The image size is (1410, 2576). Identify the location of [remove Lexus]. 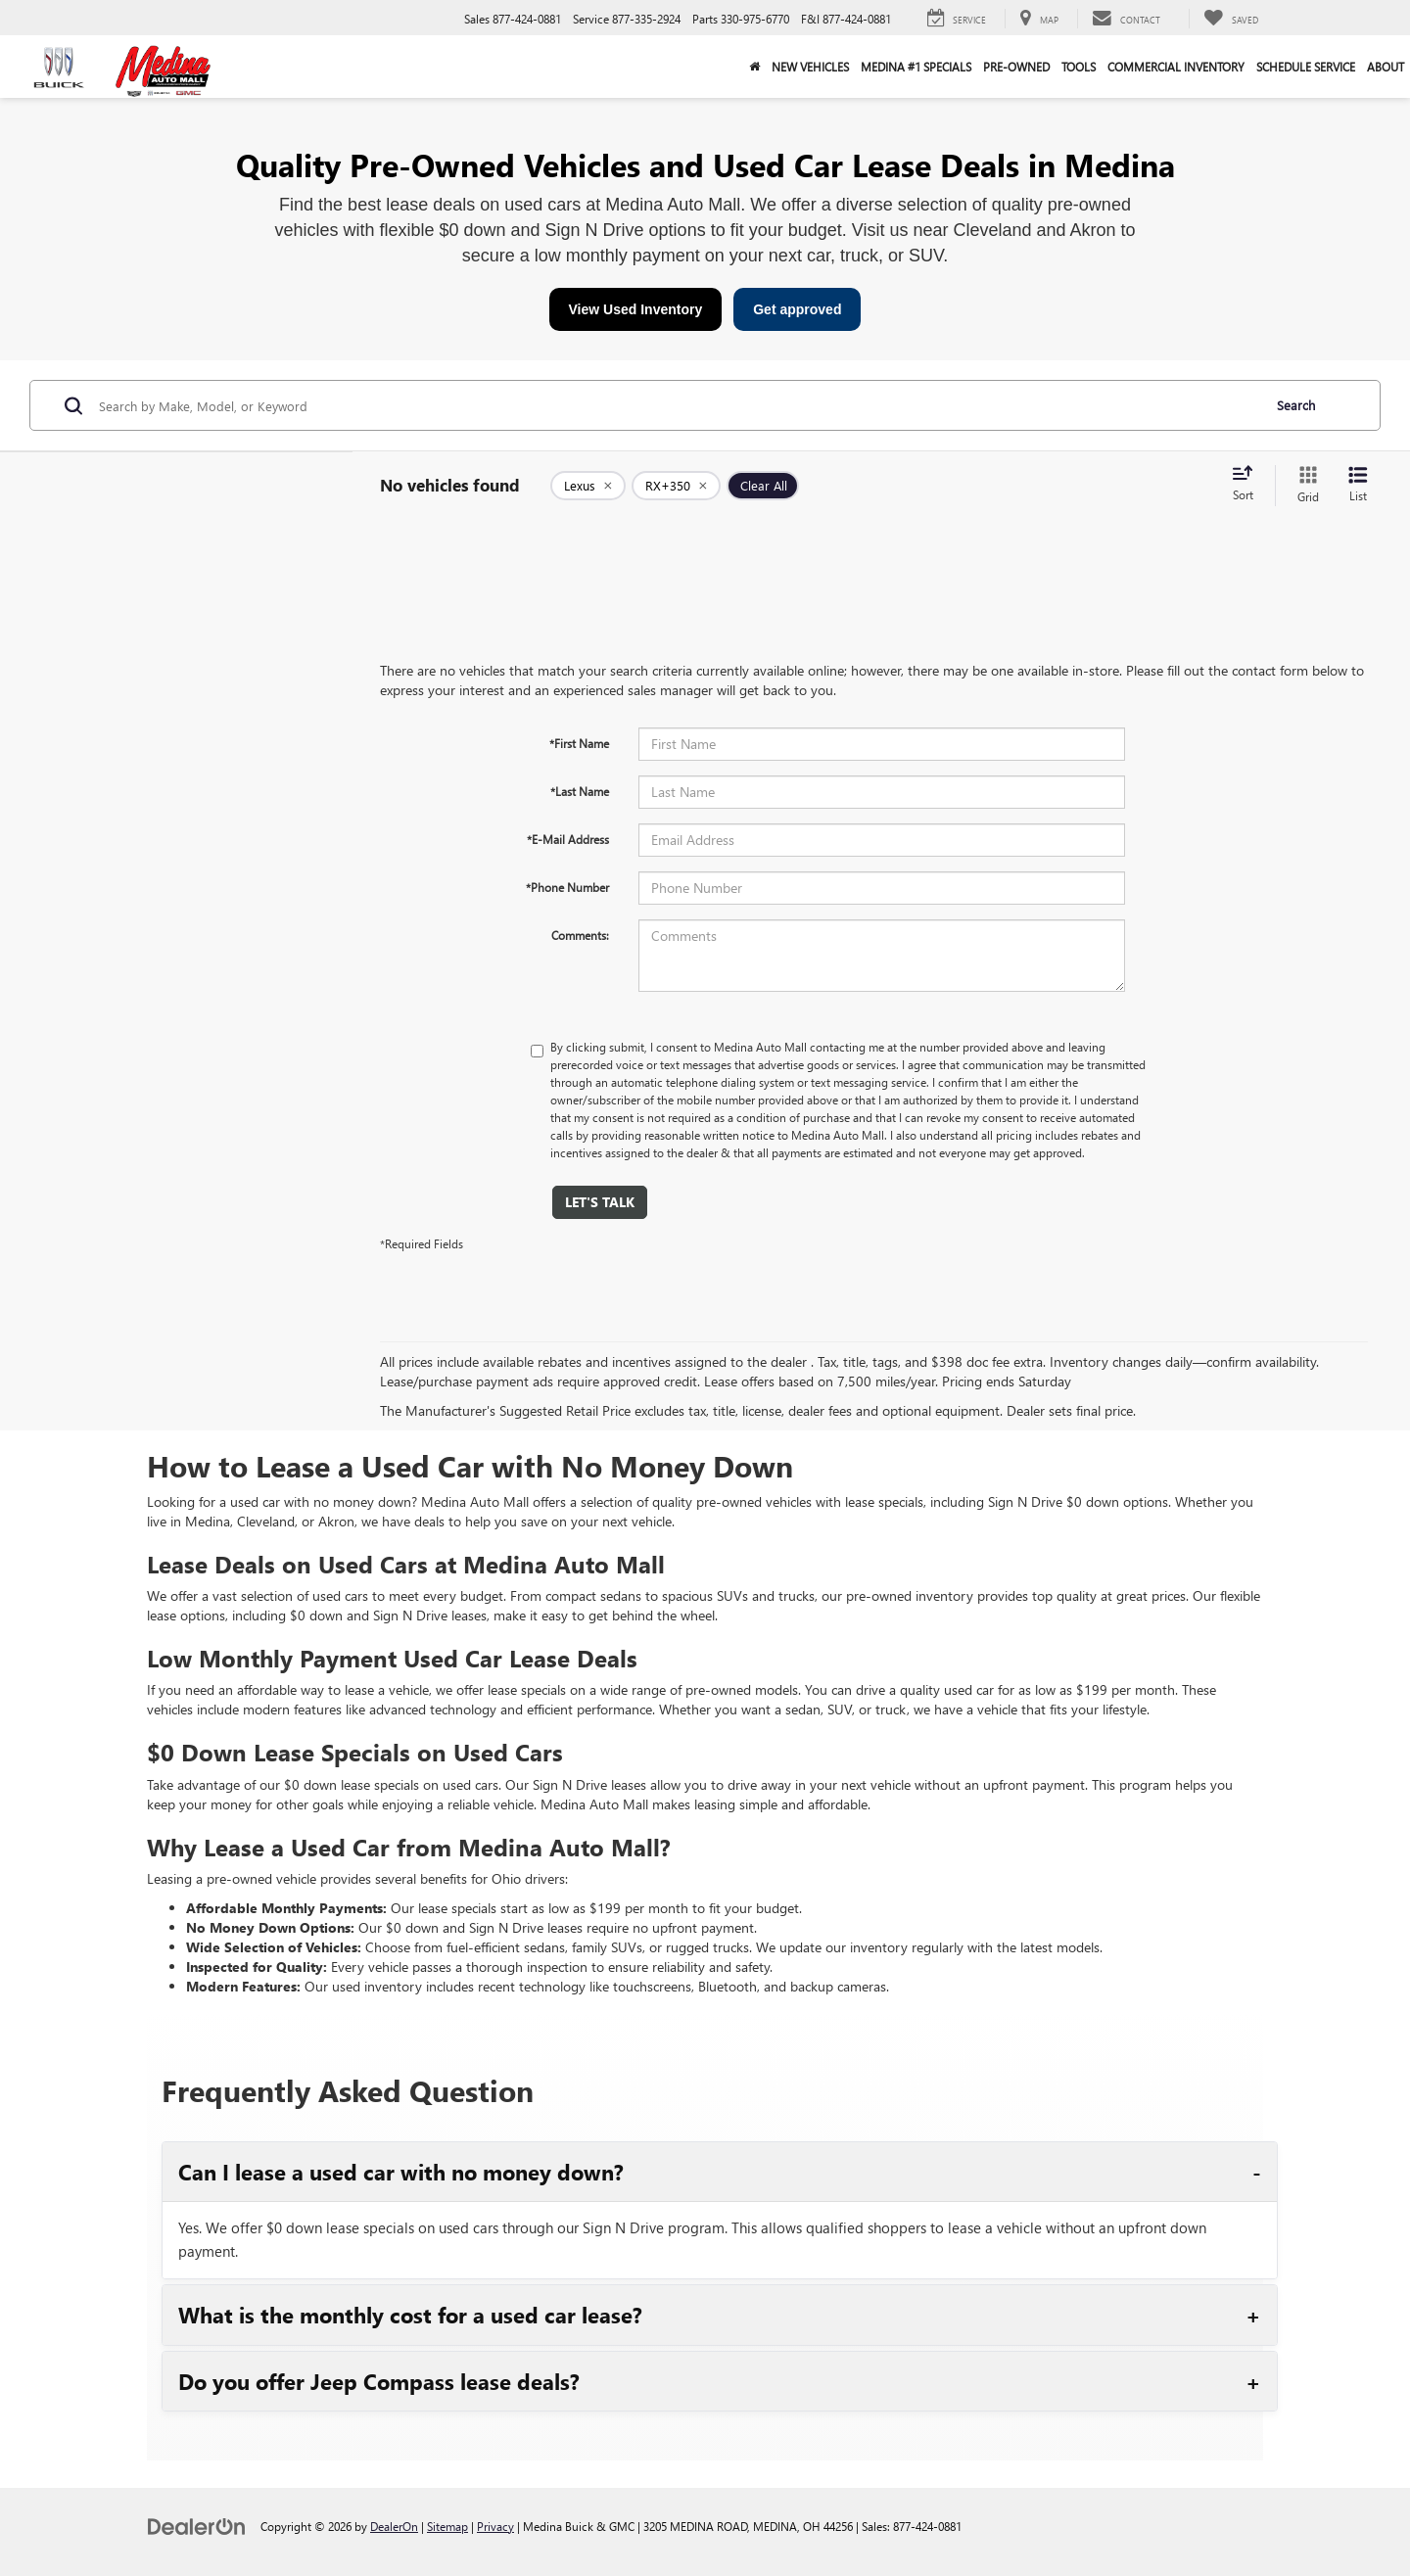
(588, 485).